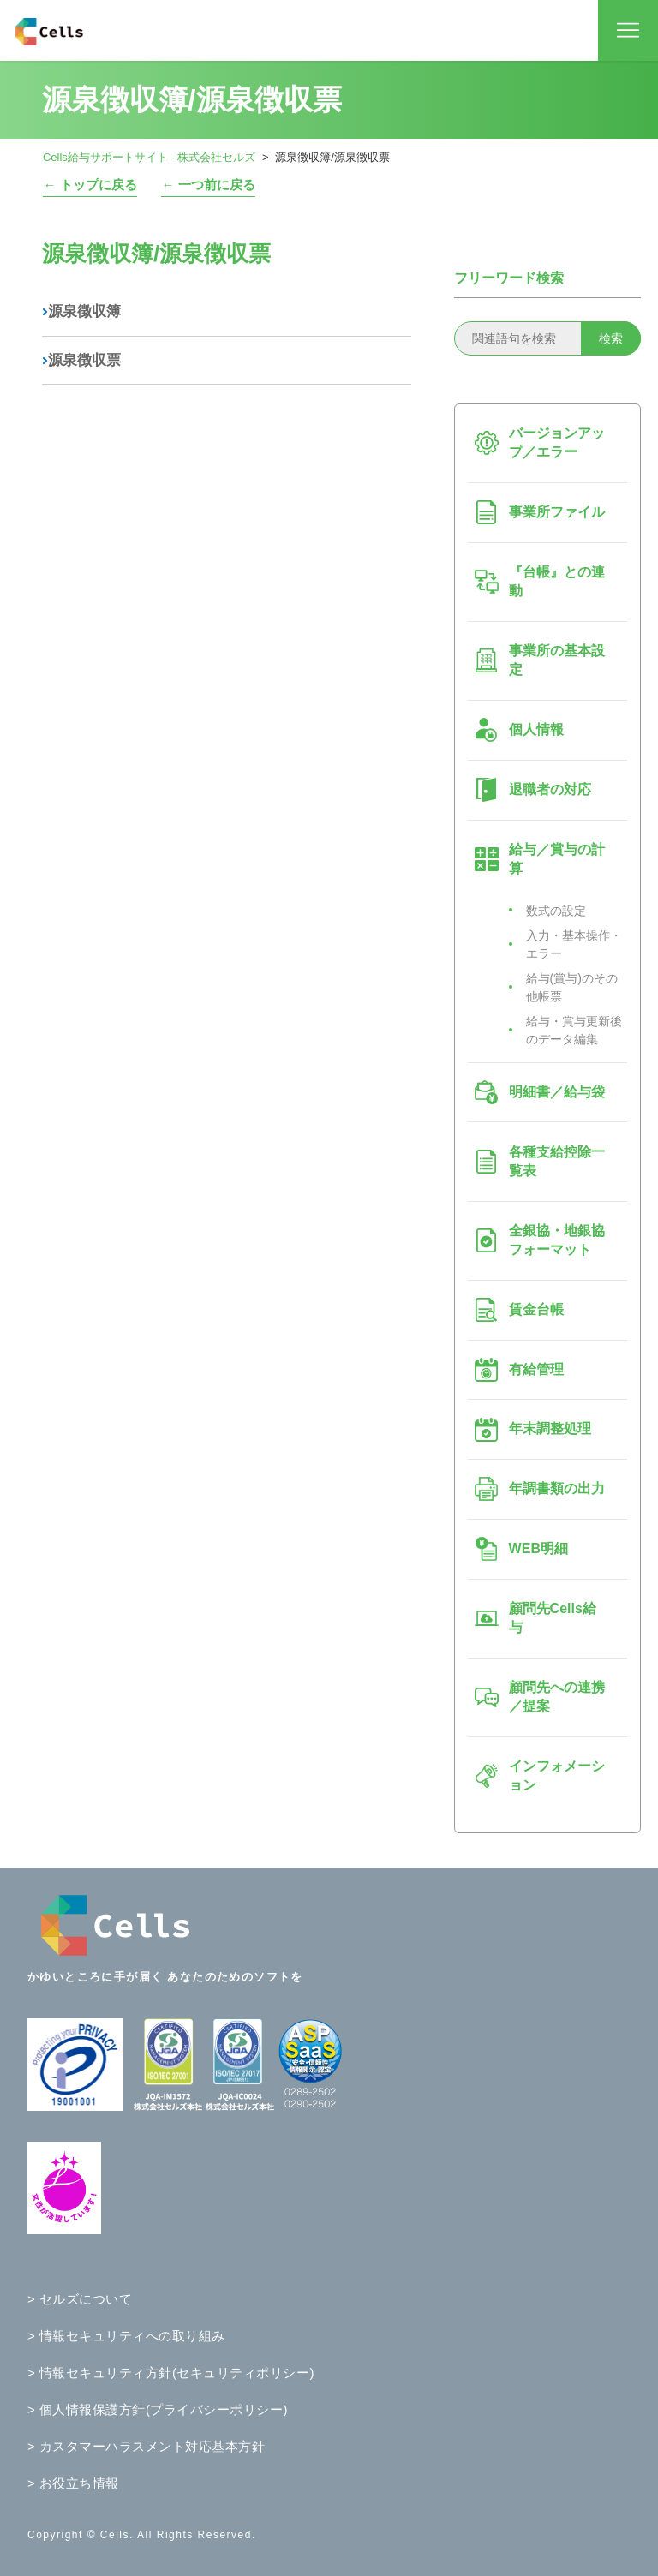 The height and width of the screenshot is (2576, 658). I want to click on 源泉徴収簿, so click(81, 311).